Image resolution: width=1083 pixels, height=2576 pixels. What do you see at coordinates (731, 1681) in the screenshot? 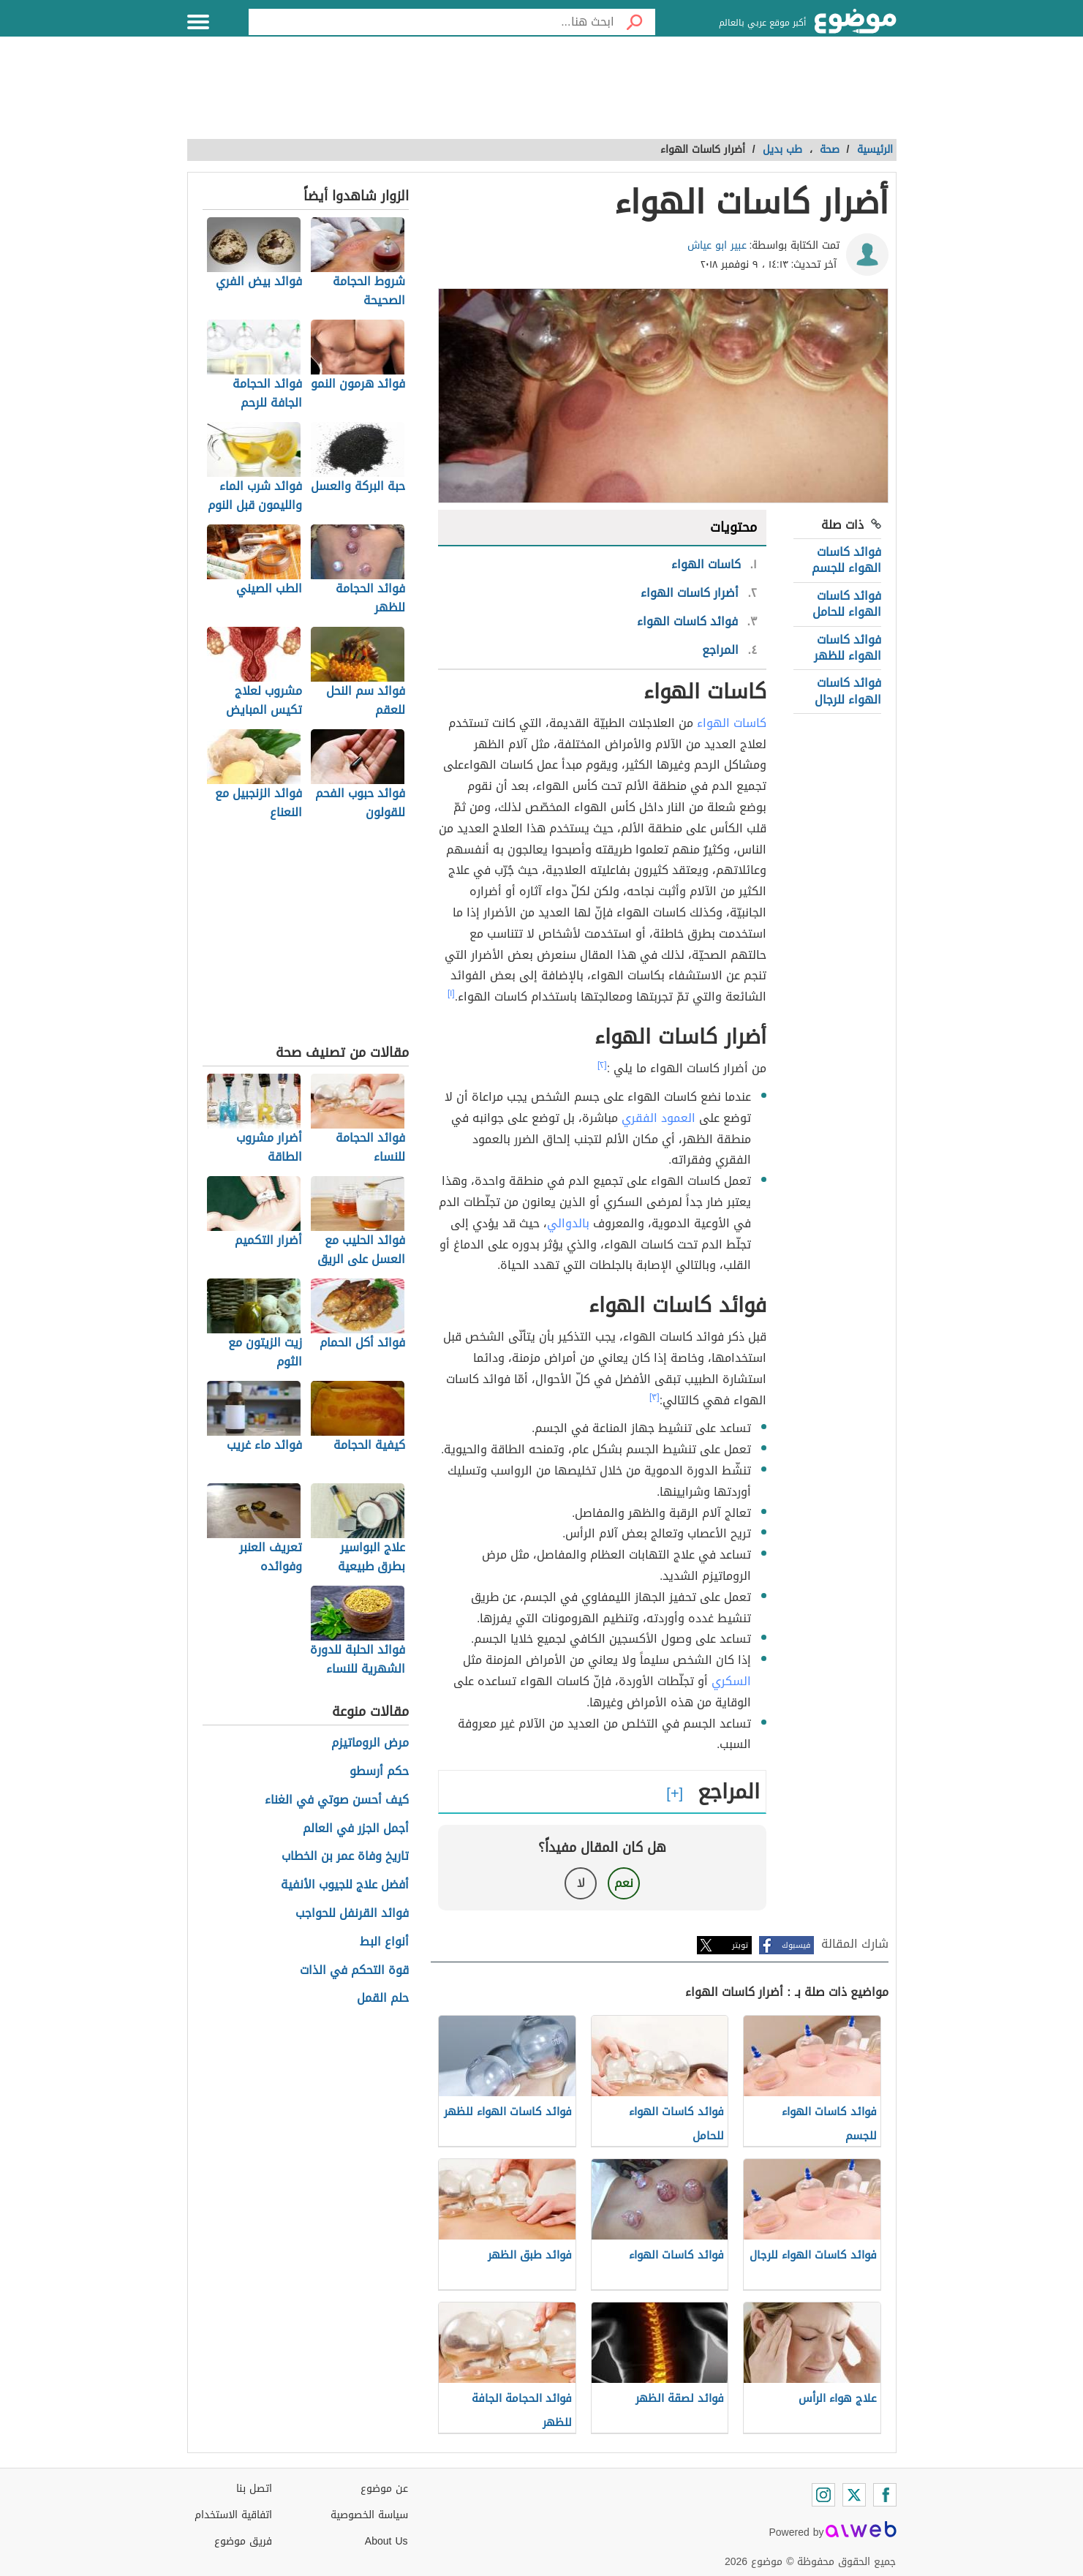
I see `السكري` at bounding box center [731, 1681].